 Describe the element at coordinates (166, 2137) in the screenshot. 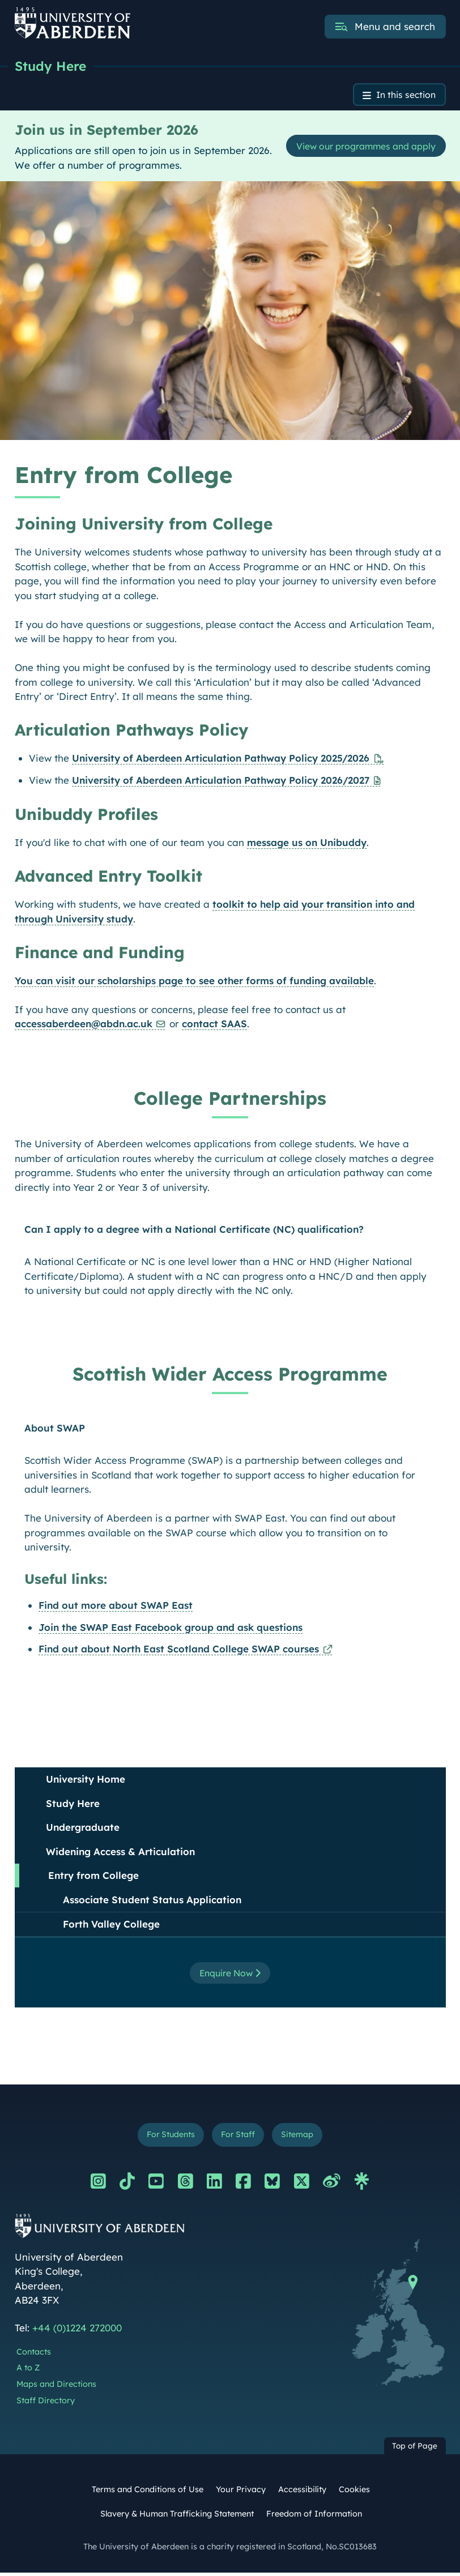

I see `For Students` at that location.